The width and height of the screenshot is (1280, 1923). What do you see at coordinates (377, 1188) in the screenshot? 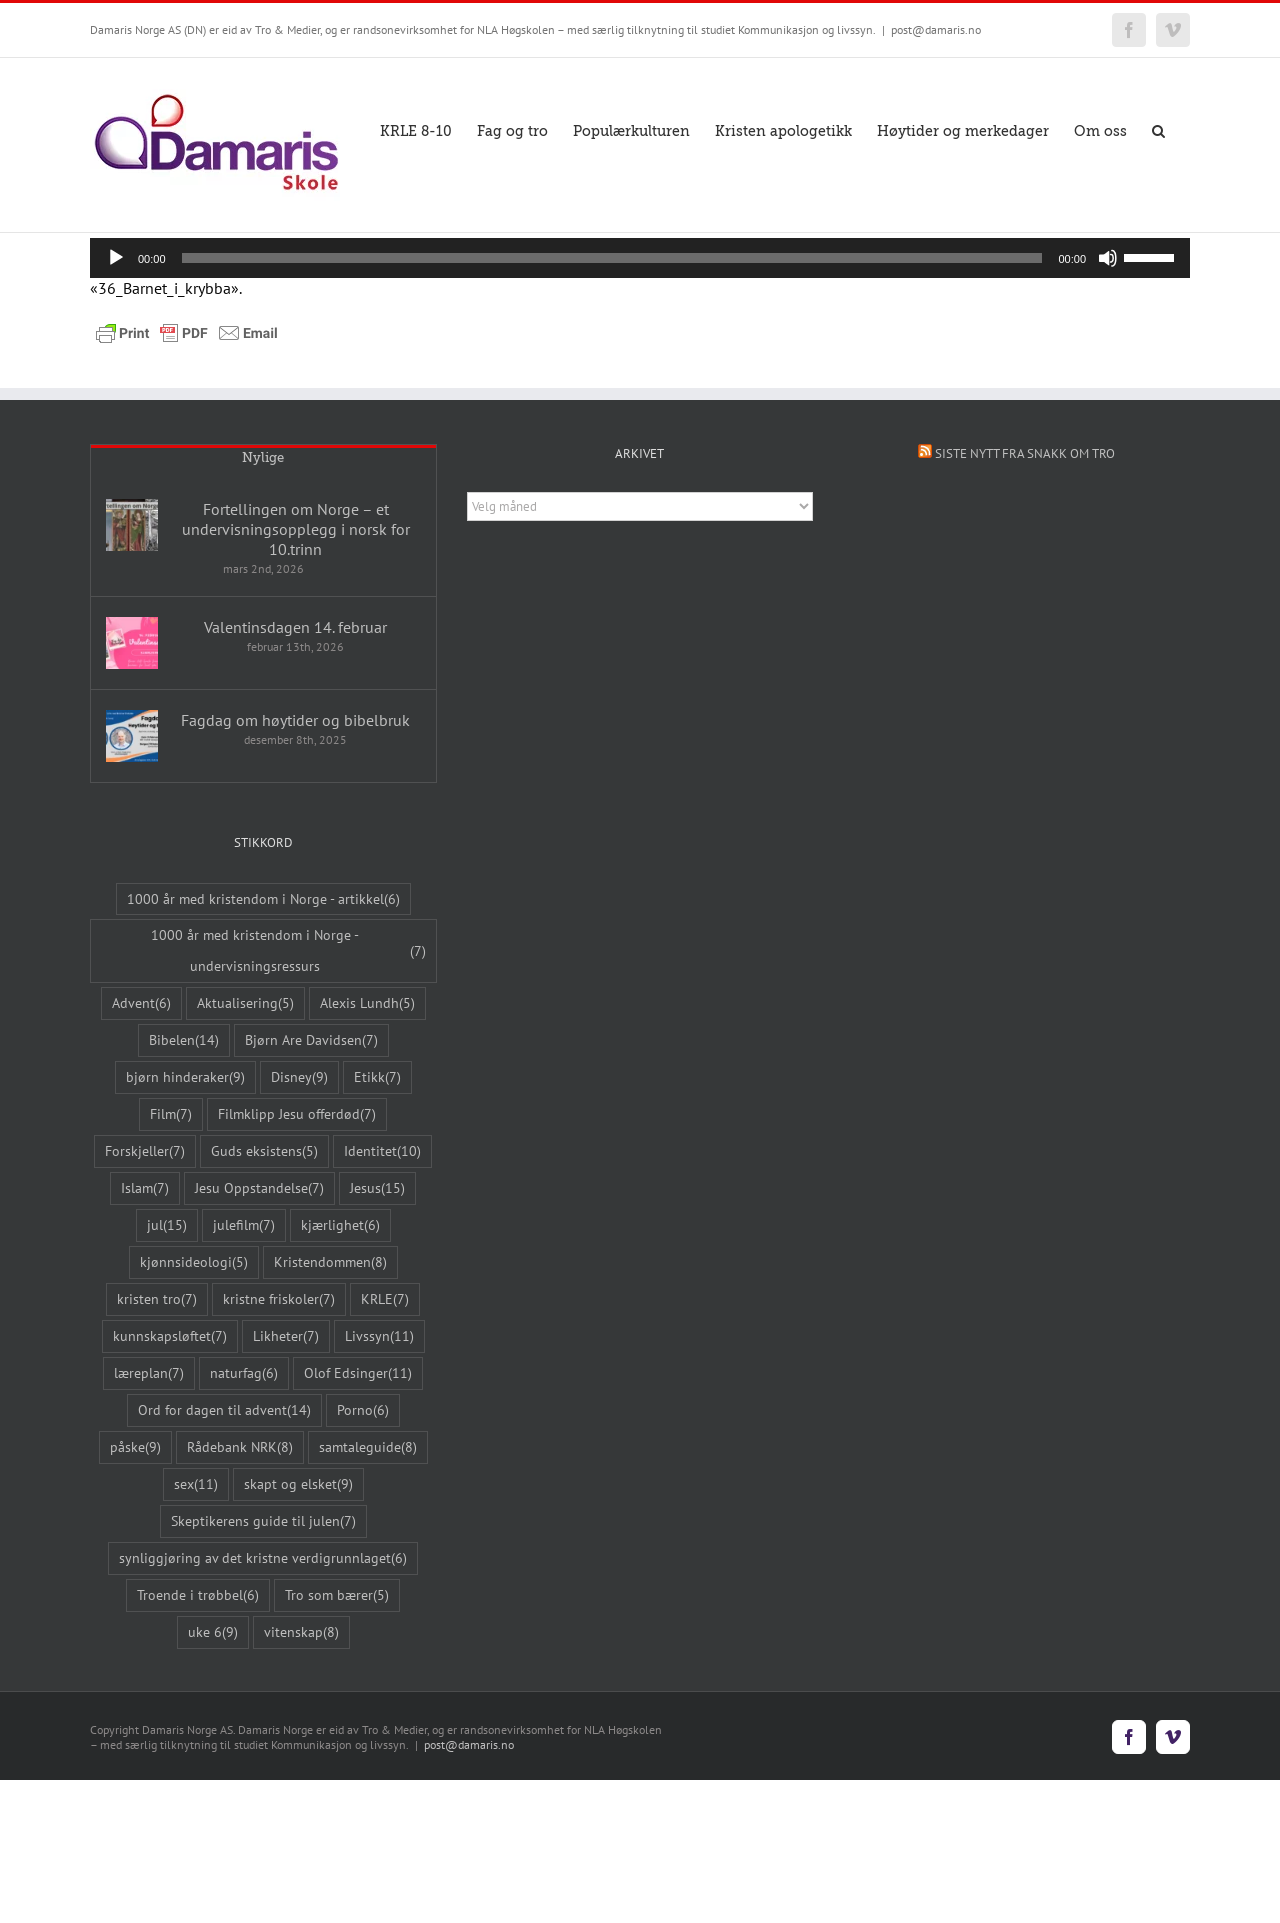
I see `Jesus [Jesus (15 elementer)]` at bounding box center [377, 1188].